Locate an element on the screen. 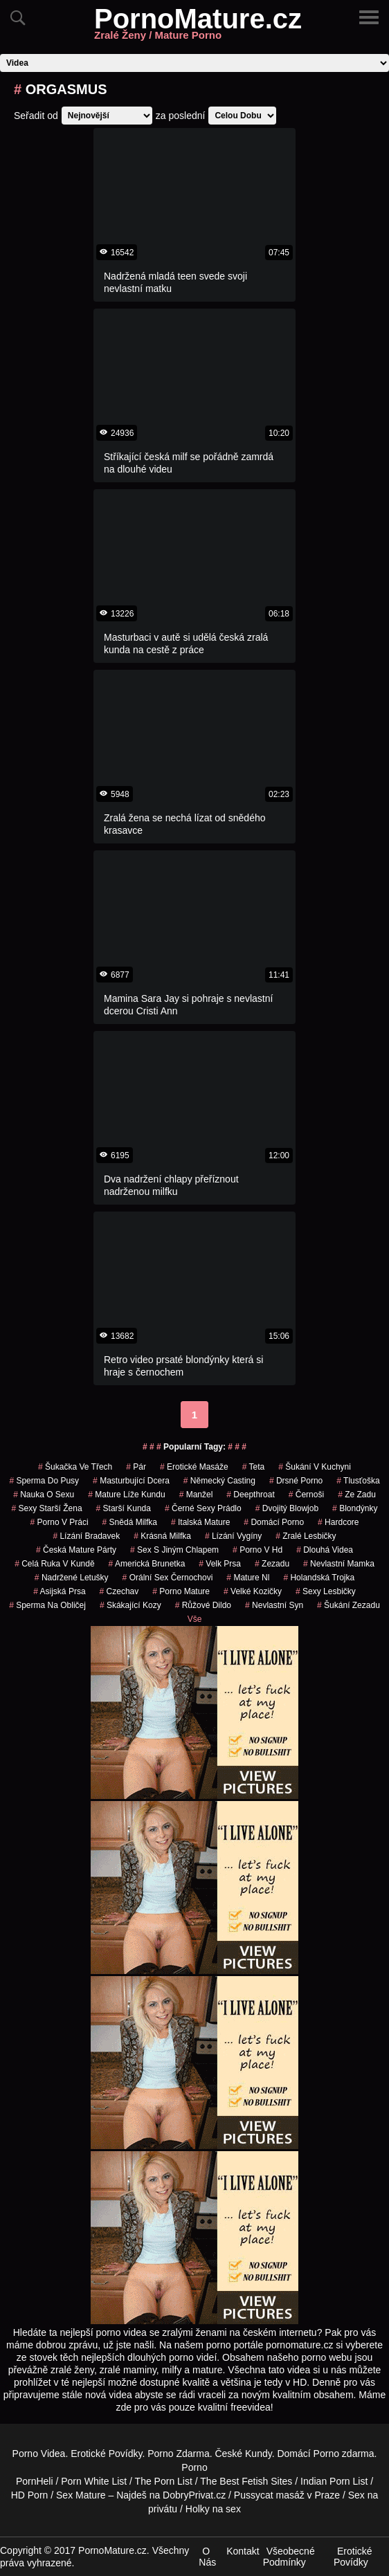  Dlouhá Videa is located at coordinates (324, 1550).